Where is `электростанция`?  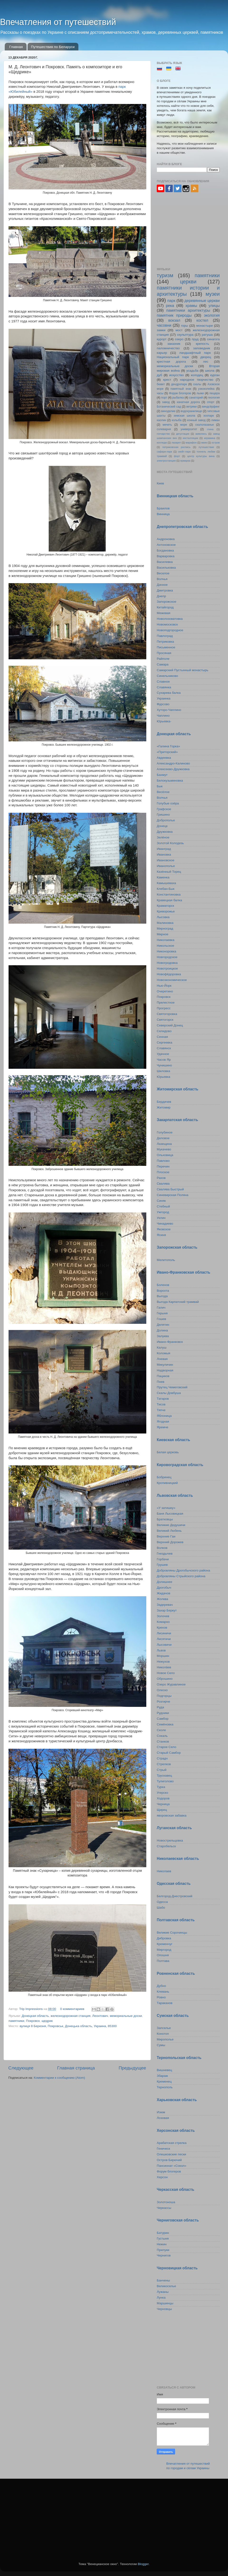
электростанция is located at coordinates (166, 460).